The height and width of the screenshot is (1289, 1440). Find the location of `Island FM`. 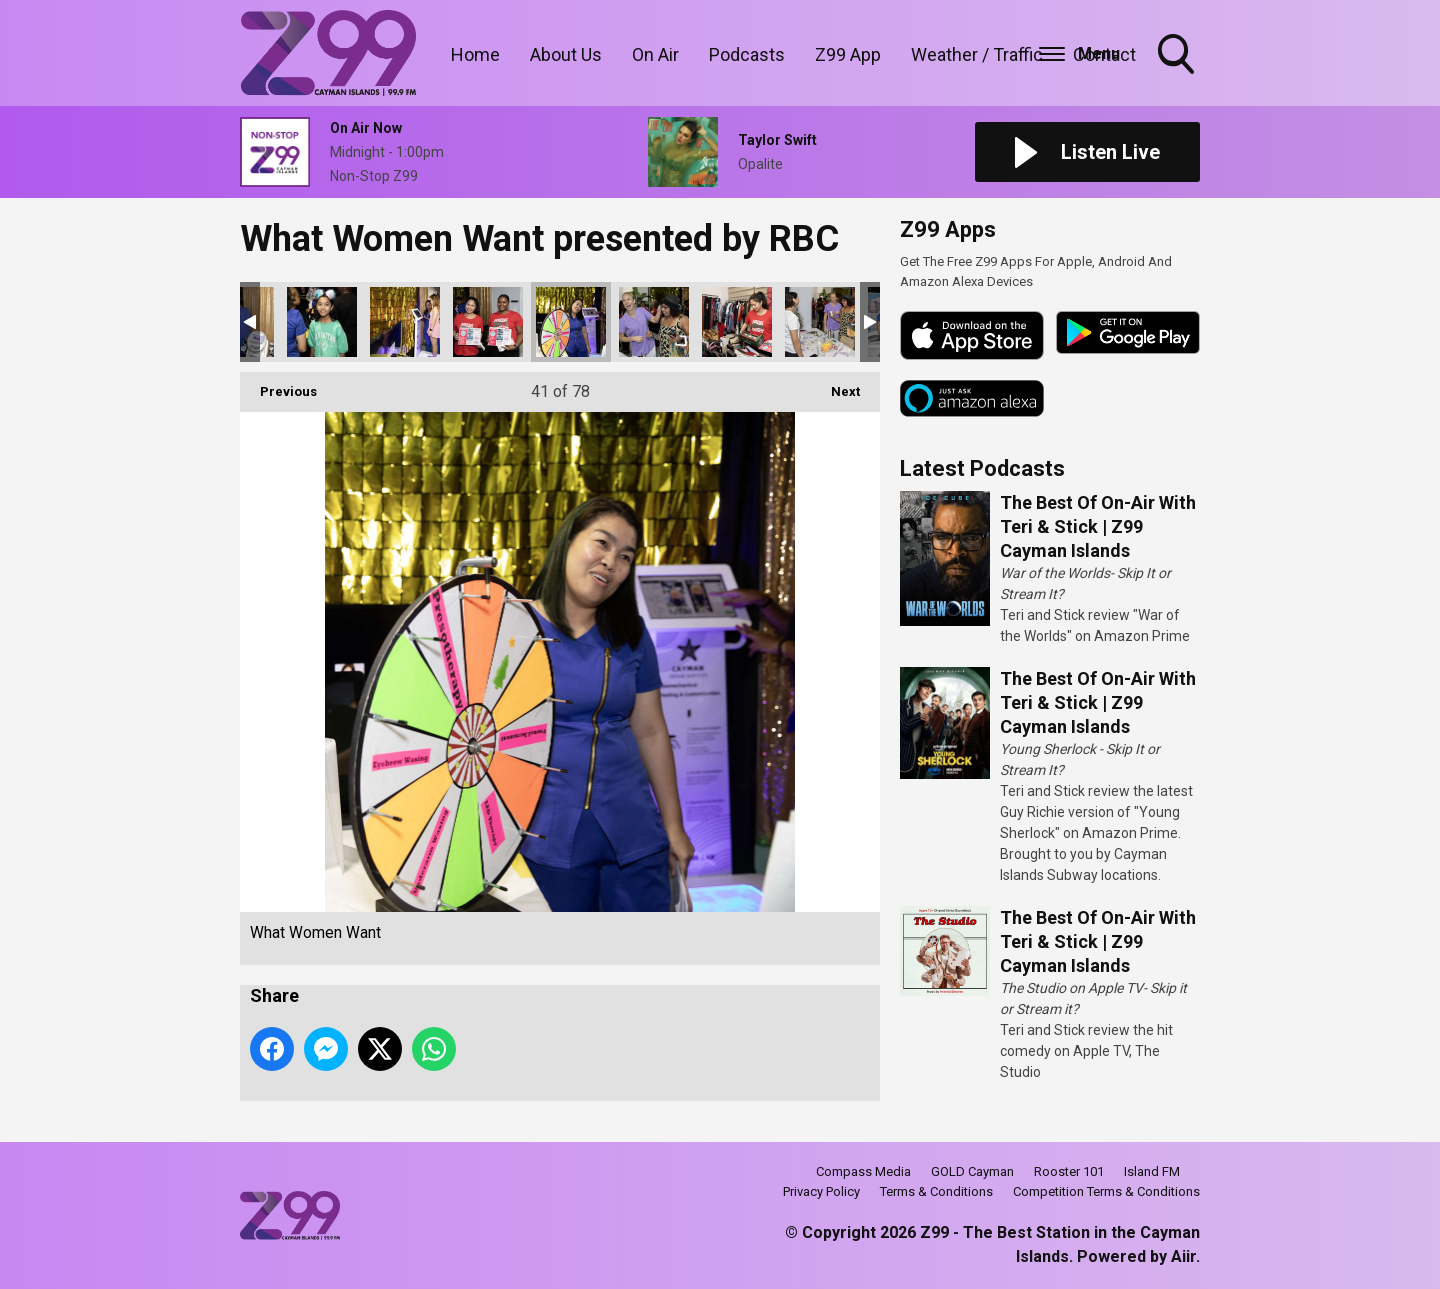

Island FM is located at coordinates (1152, 1171).